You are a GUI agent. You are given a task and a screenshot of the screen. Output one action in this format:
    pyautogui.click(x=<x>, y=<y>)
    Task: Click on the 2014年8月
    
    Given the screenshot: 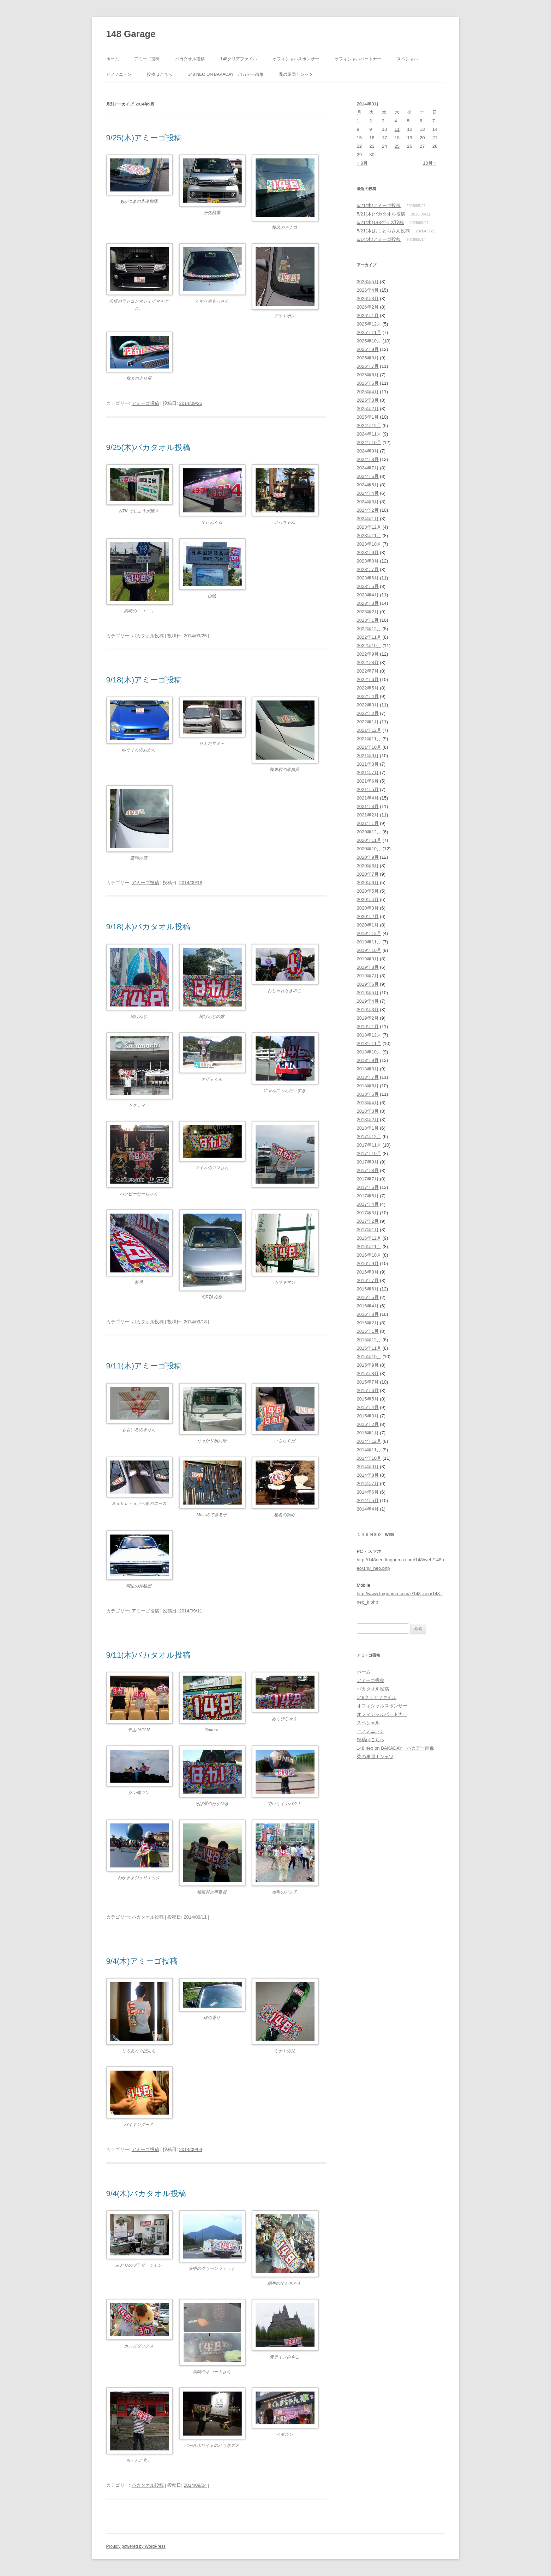 What is the action you would take?
    pyautogui.click(x=368, y=1475)
    